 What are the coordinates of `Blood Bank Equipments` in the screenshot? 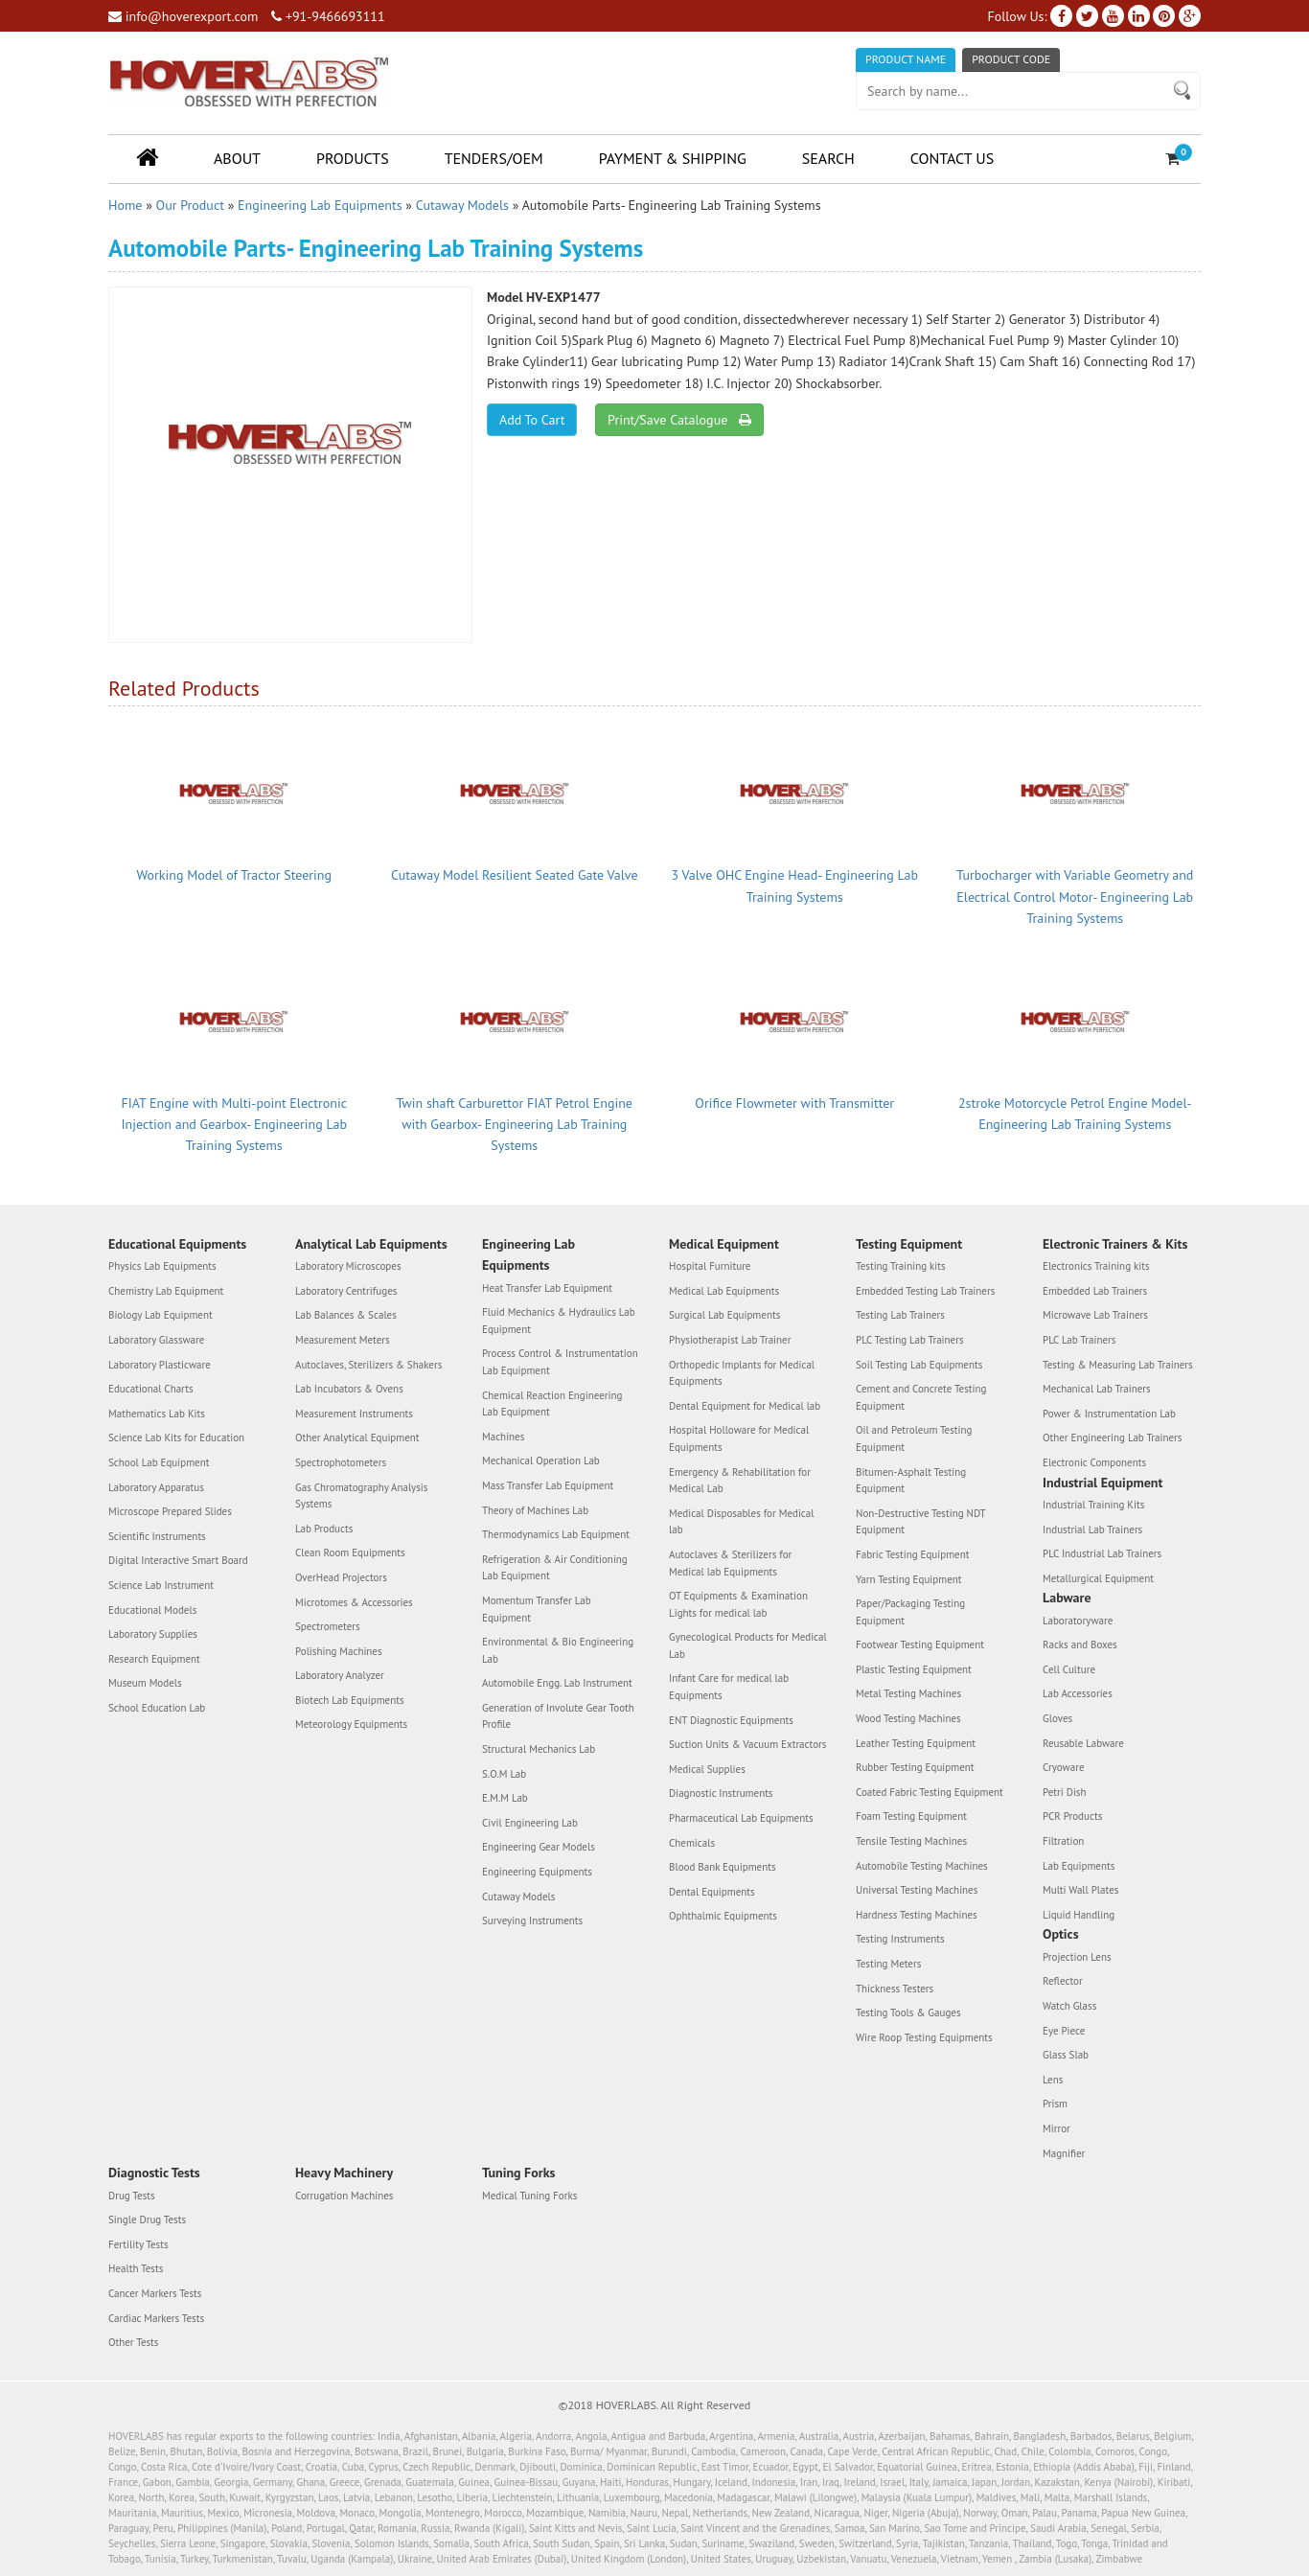 It's located at (722, 1867).